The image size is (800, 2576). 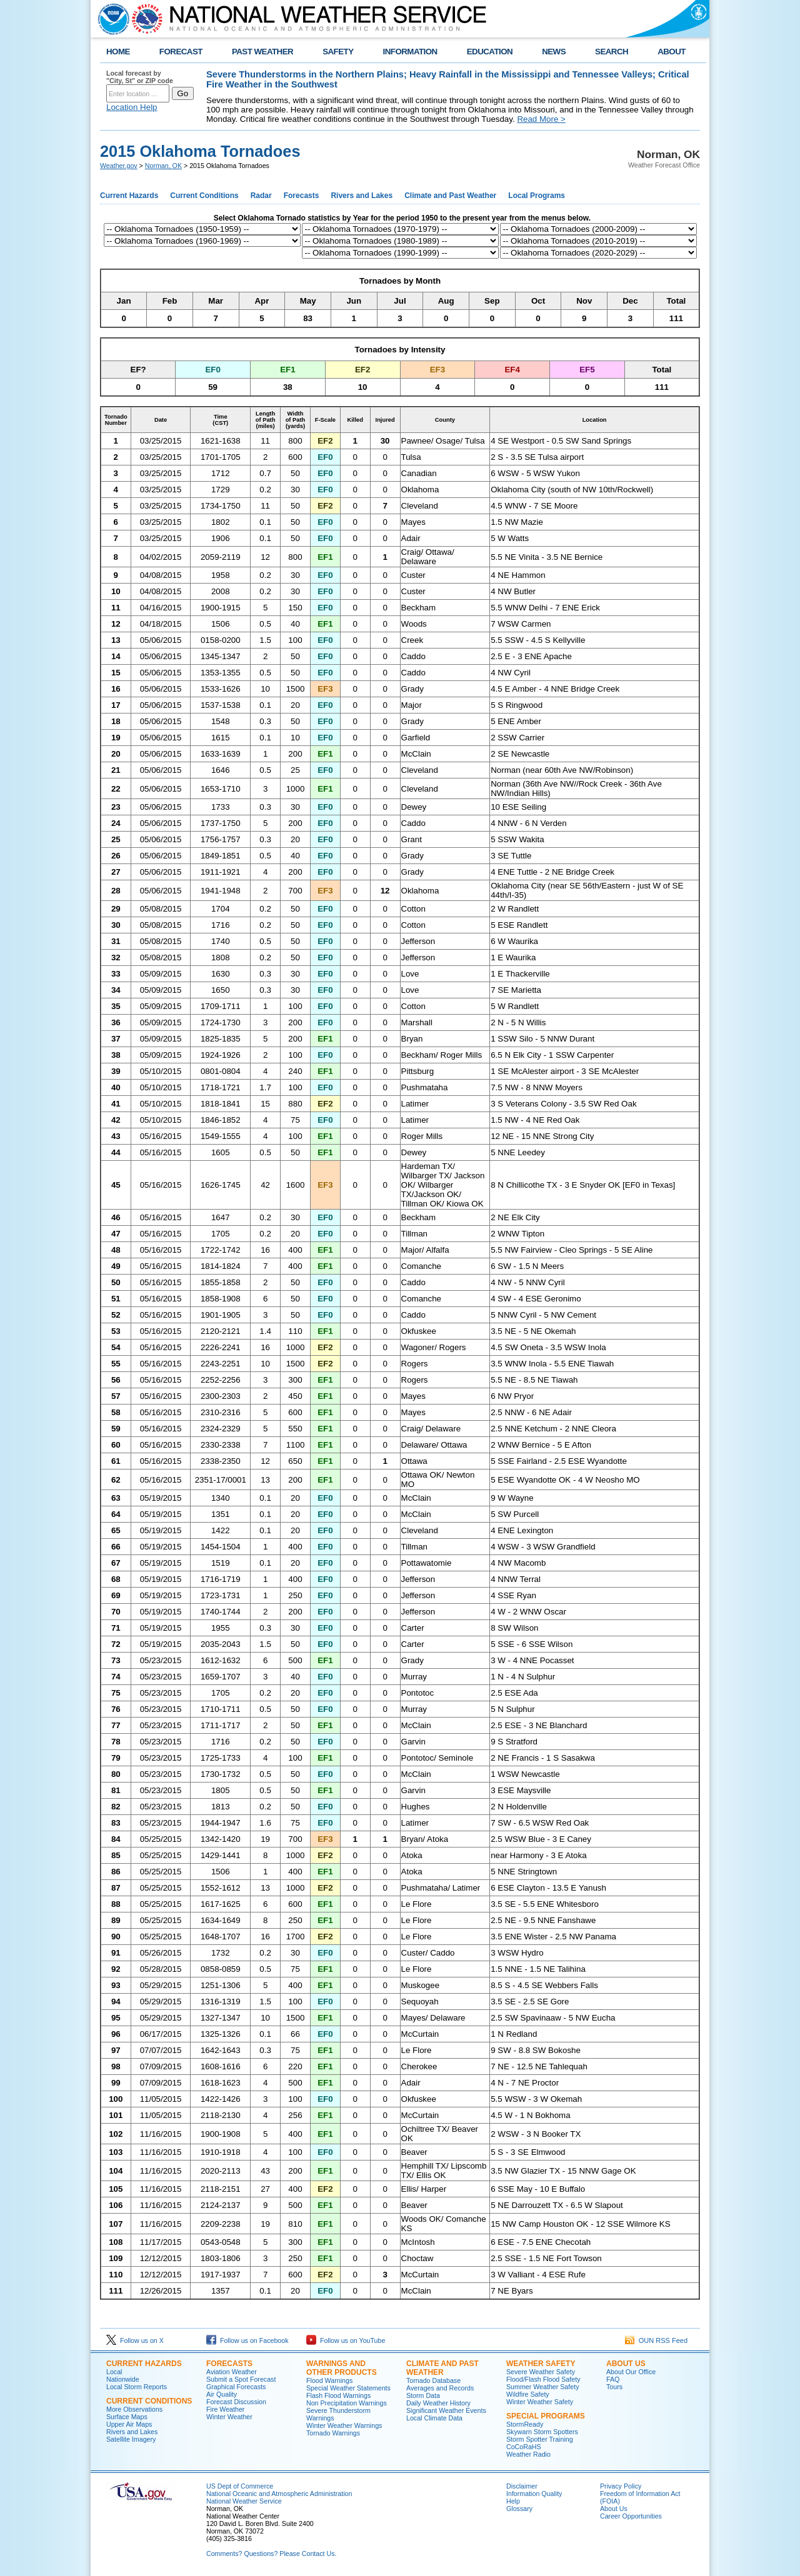 What do you see at coordinates (433, 2380) in the screenshot?
I see `Tornado Database` at bounding box center [433, 2380].